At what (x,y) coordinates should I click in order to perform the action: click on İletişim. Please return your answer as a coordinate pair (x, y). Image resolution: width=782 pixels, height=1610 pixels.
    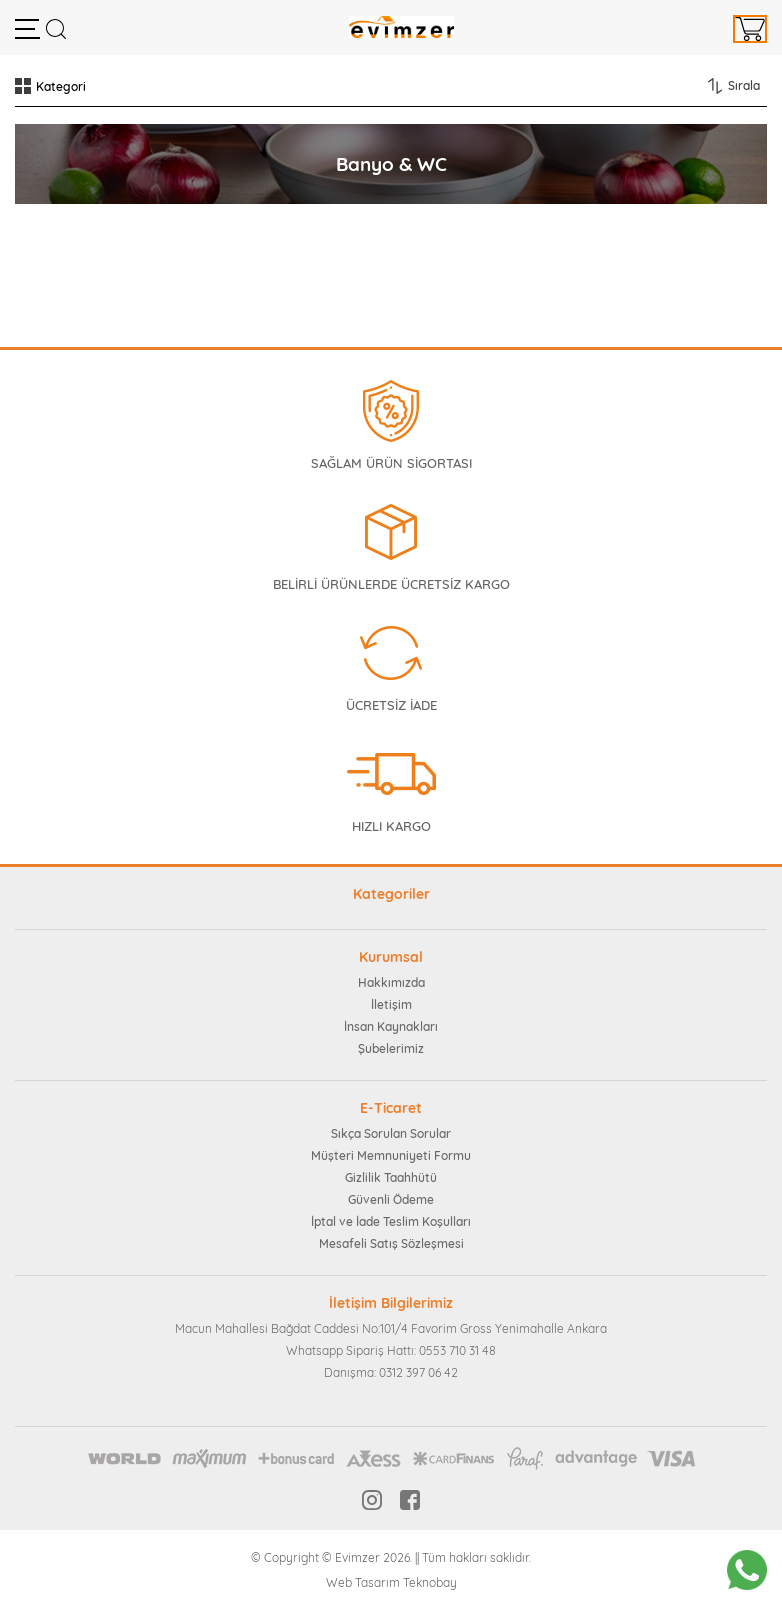
    Looking at the image, I should click on (391, 1004).